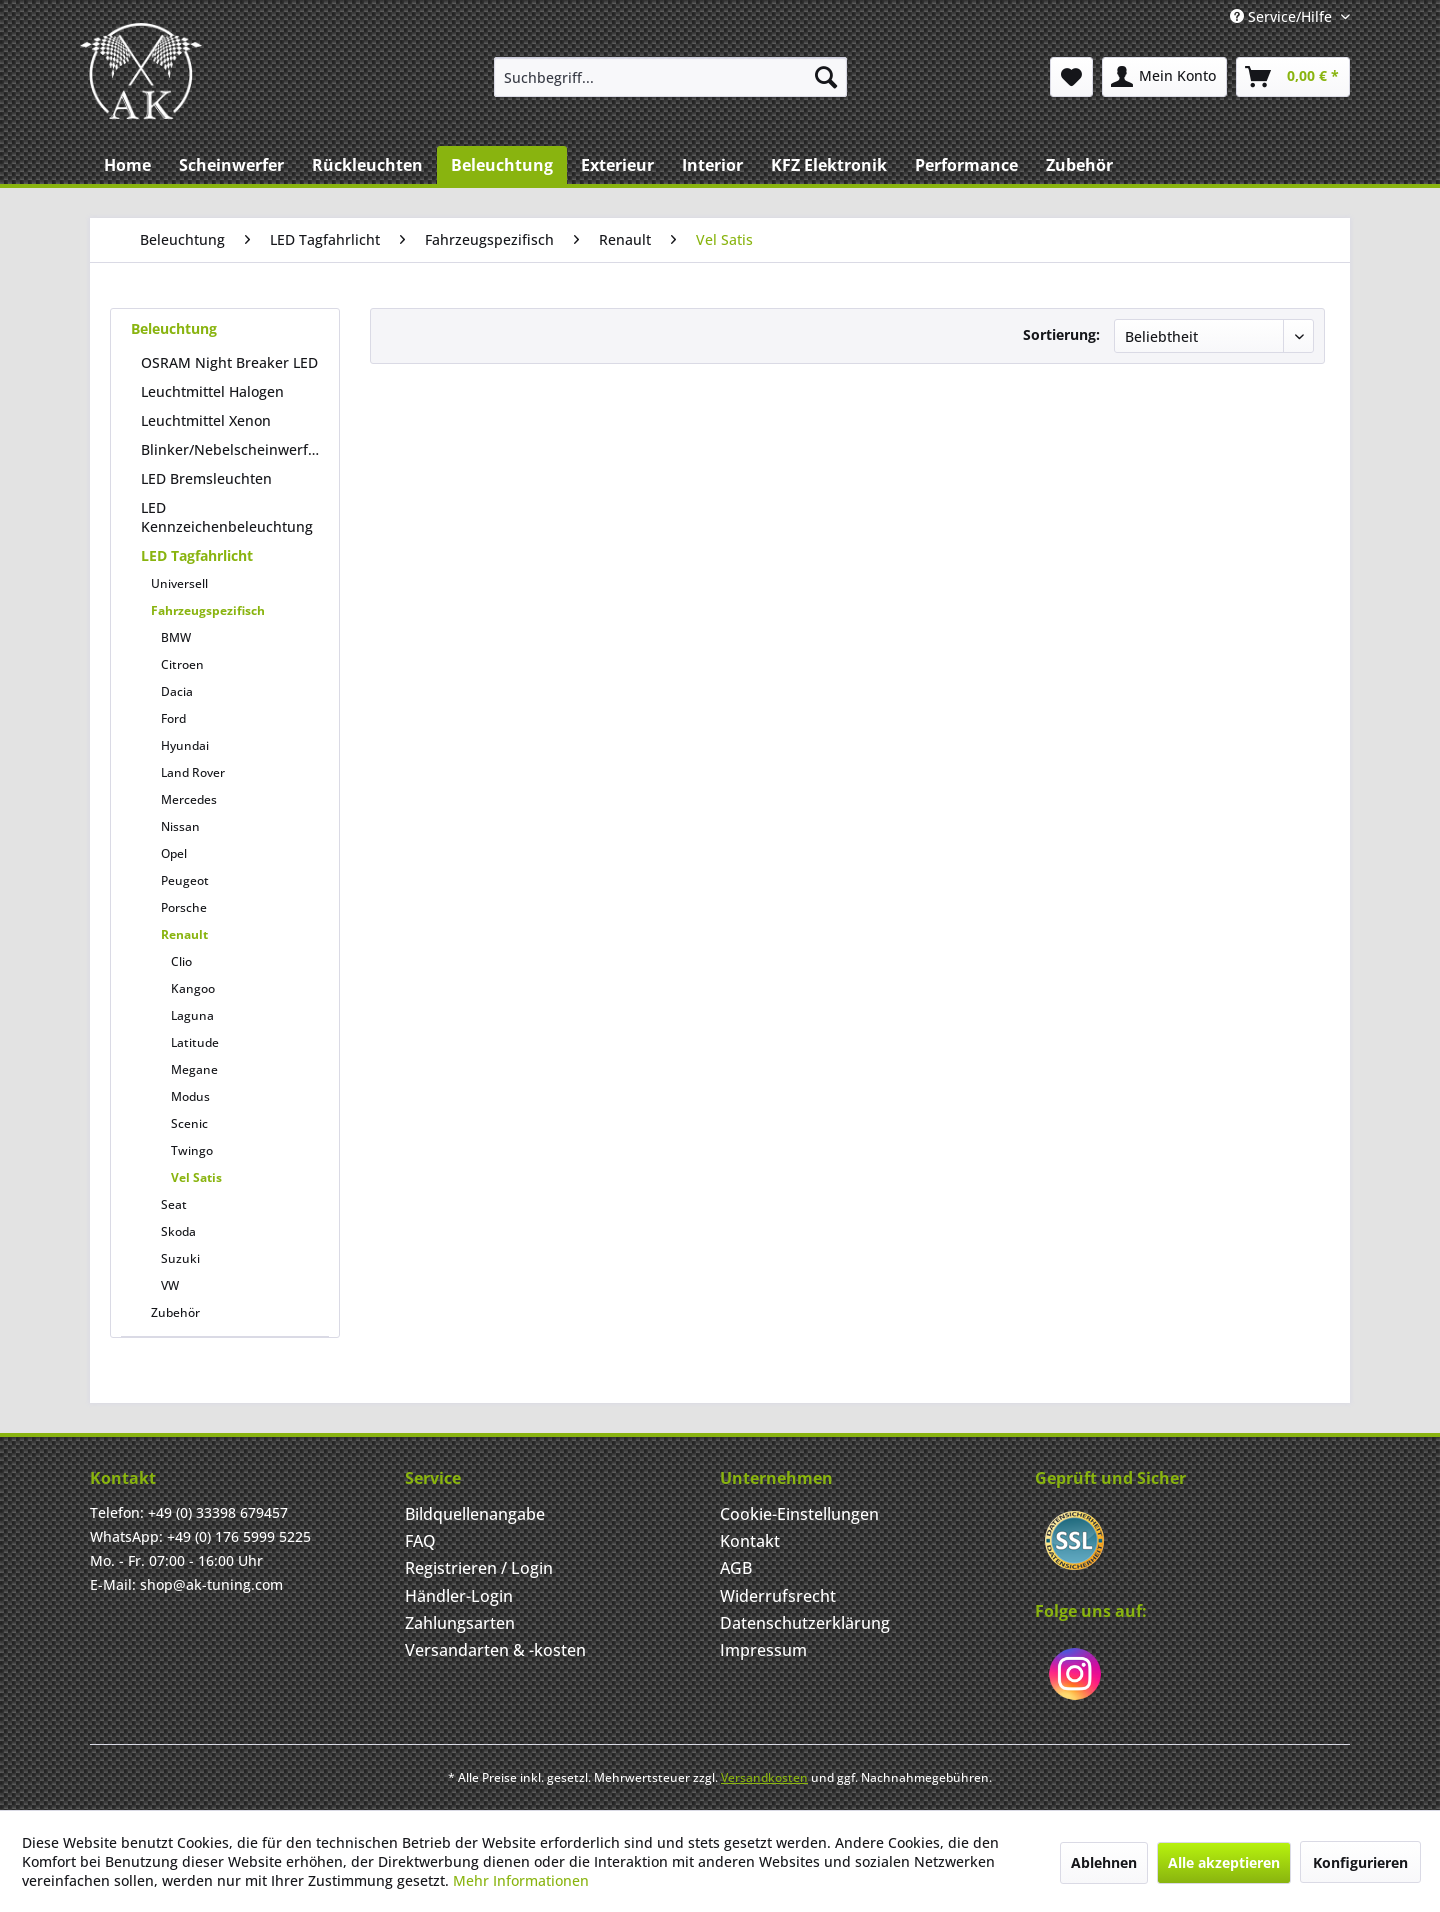  Describe the element at coordinates (127, 165) in the screenshot. I see `[Home]` at that location.